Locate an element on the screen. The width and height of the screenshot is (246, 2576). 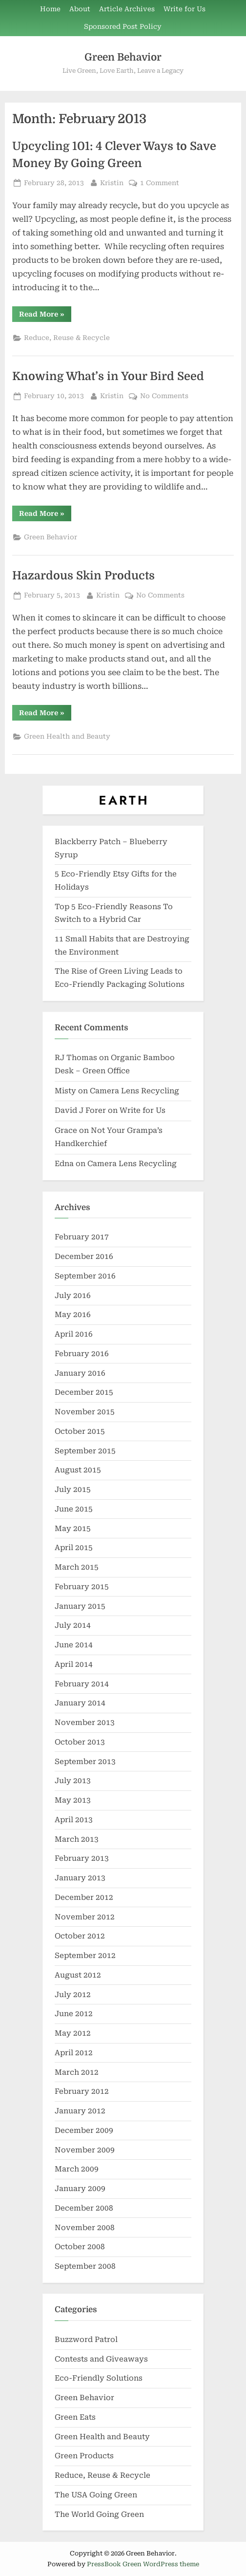
May 2013 is located at coordinates (73, 1800).